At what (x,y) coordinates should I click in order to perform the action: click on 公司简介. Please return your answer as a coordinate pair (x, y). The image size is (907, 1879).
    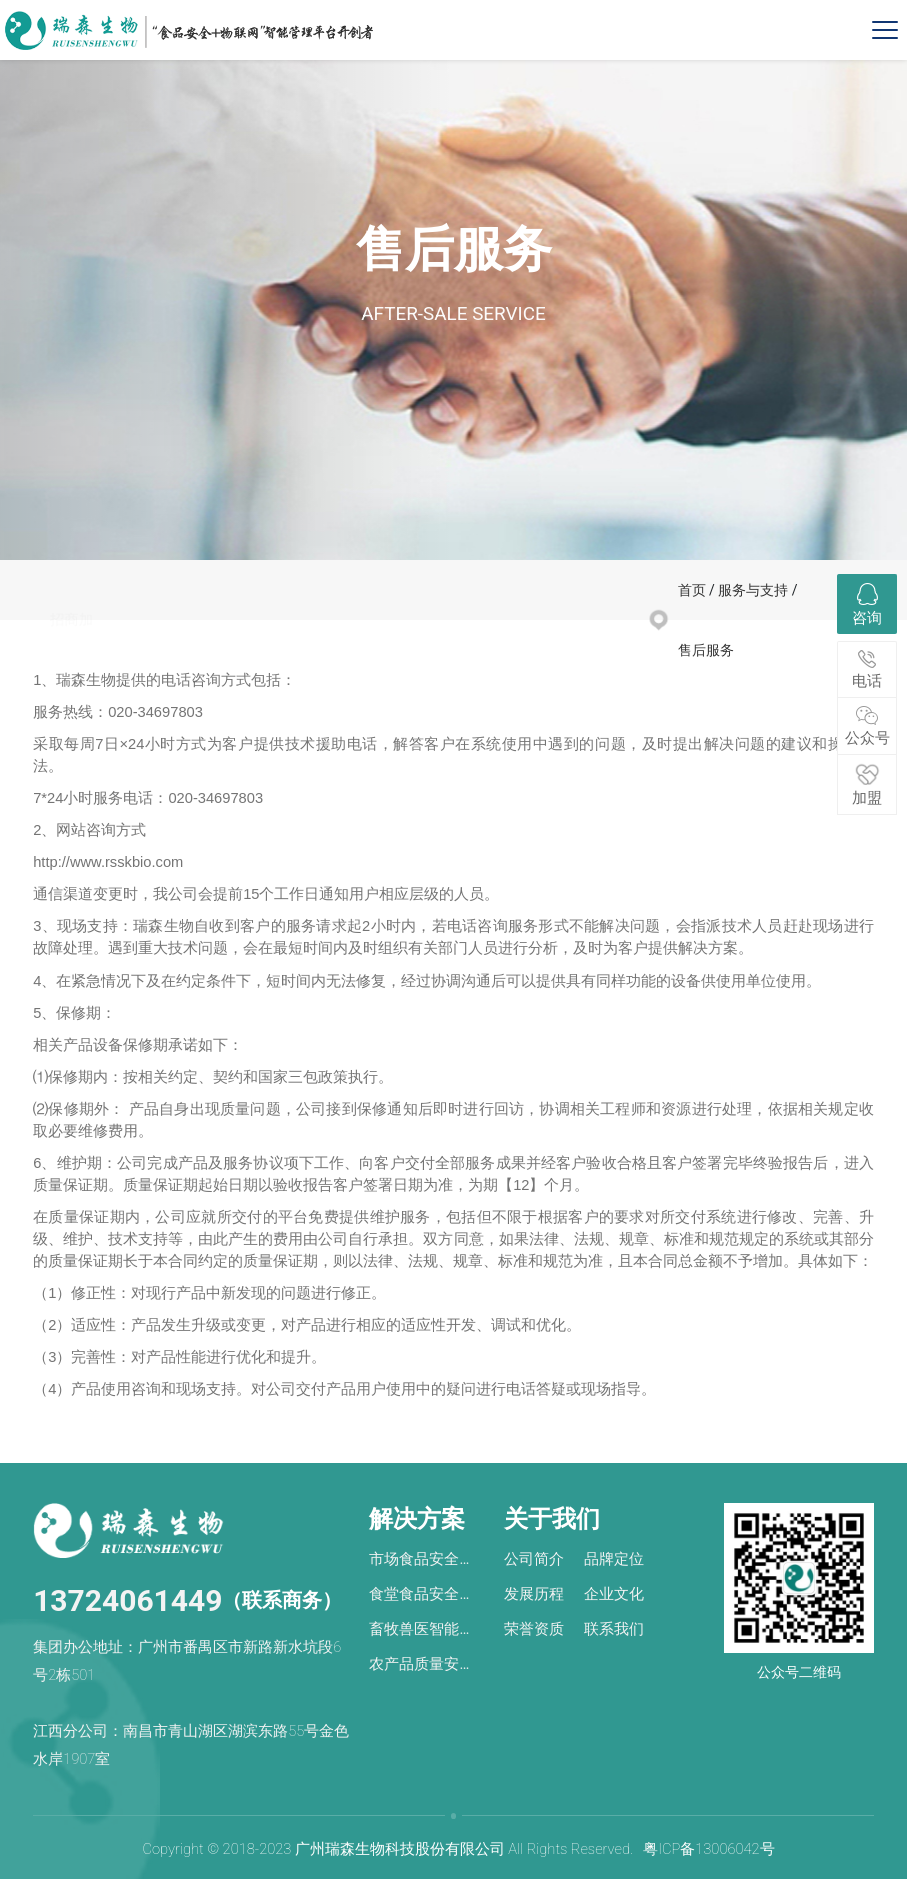
    Looking at the image, I should click on (534, 1559).